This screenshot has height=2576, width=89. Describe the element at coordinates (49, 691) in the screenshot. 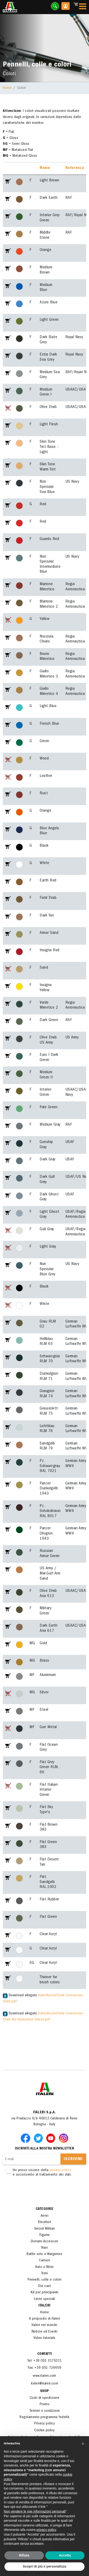

I see `Giallo Mimetico 4` at that location.